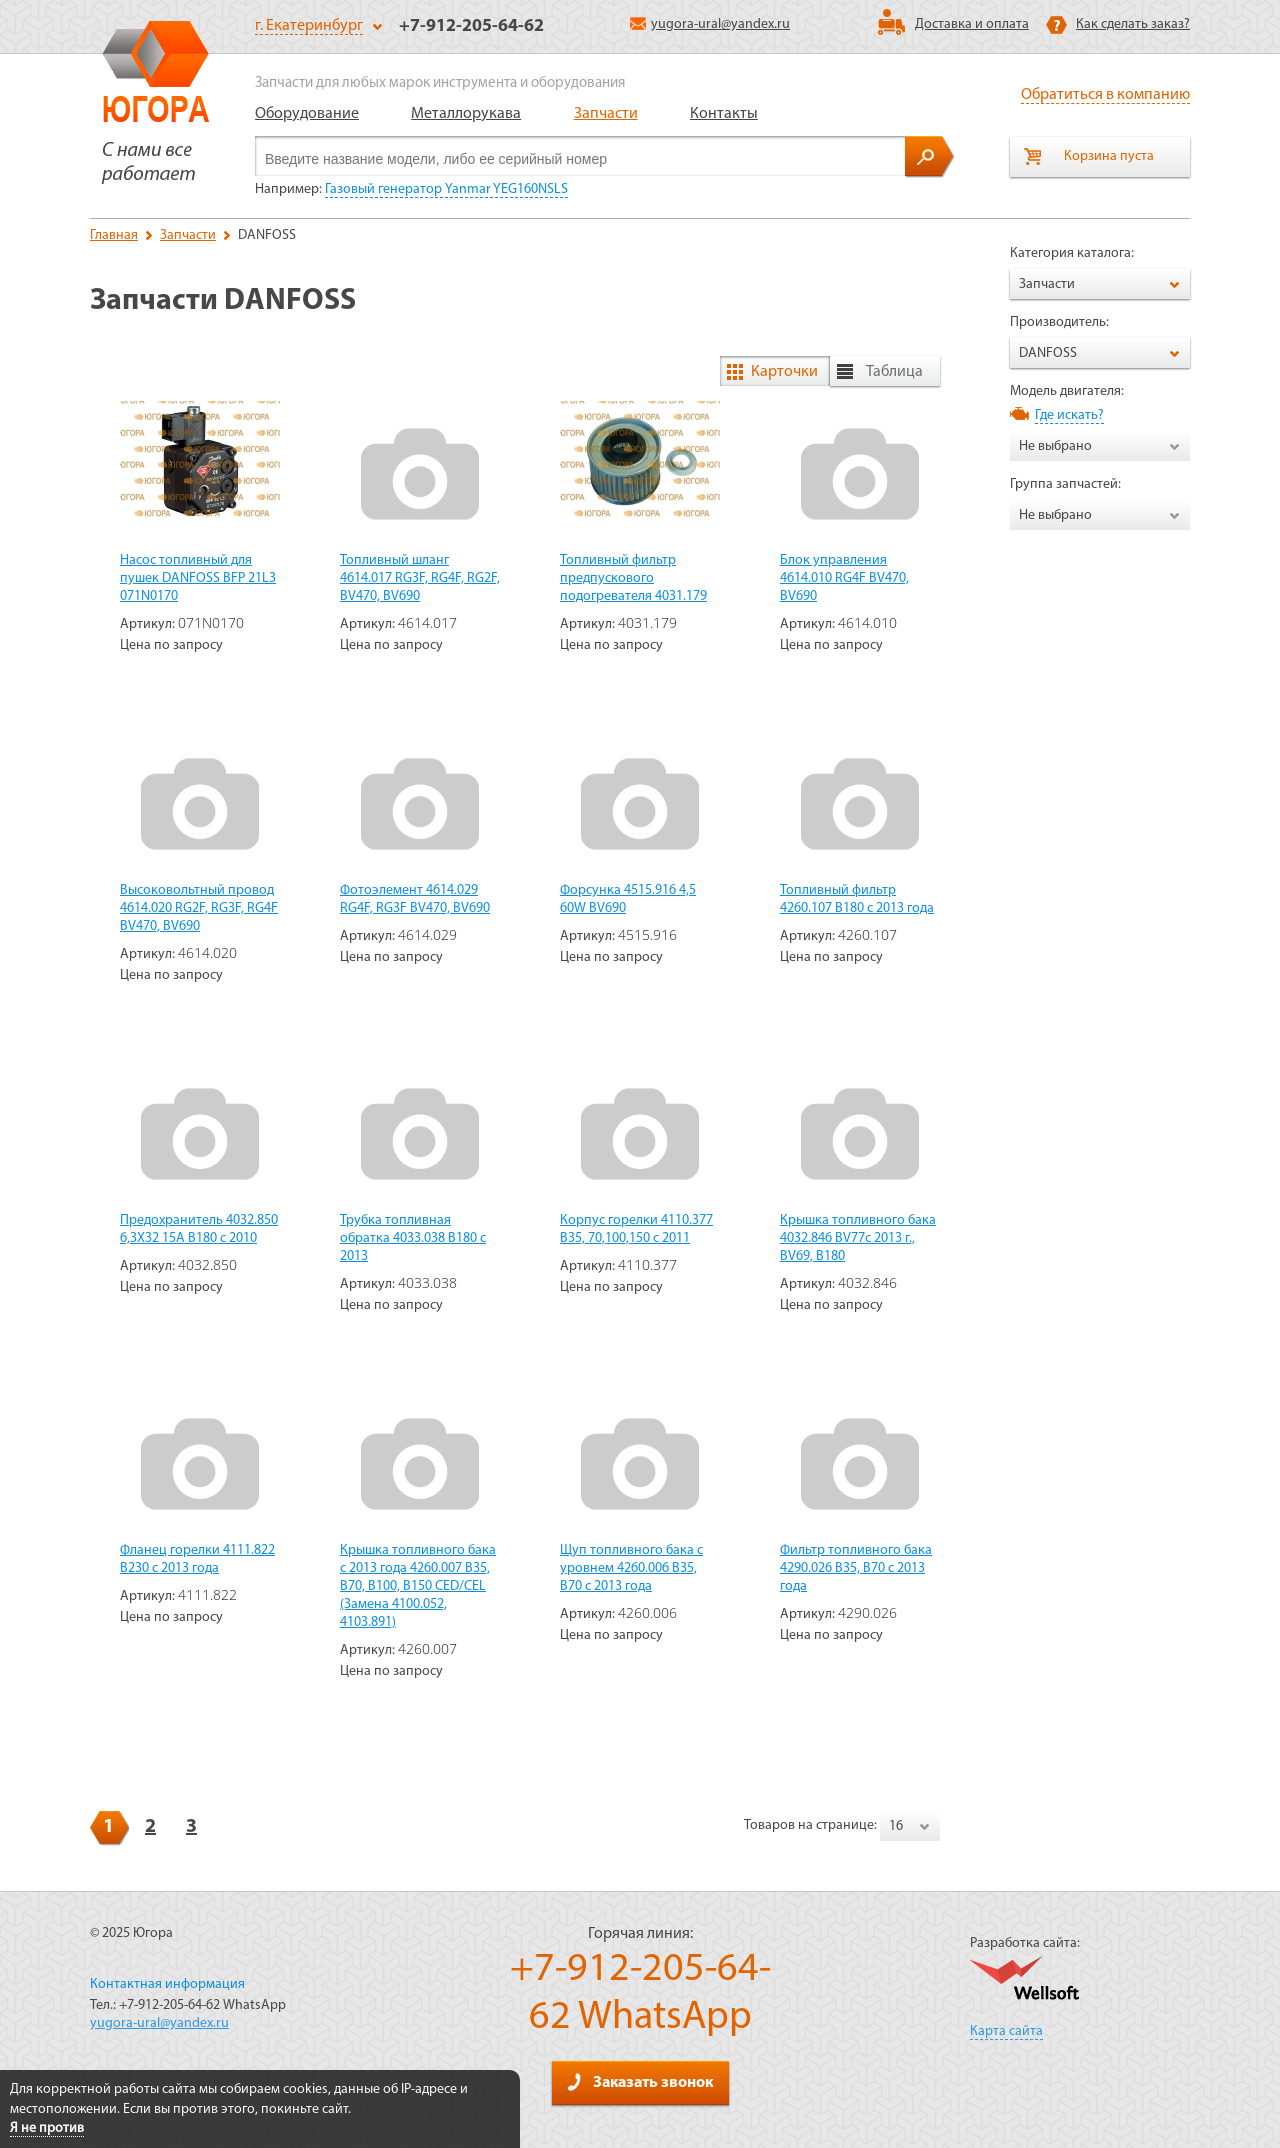 This screenshot has width=1280, height=2148. I want to click on Главная, so click(114, 235).